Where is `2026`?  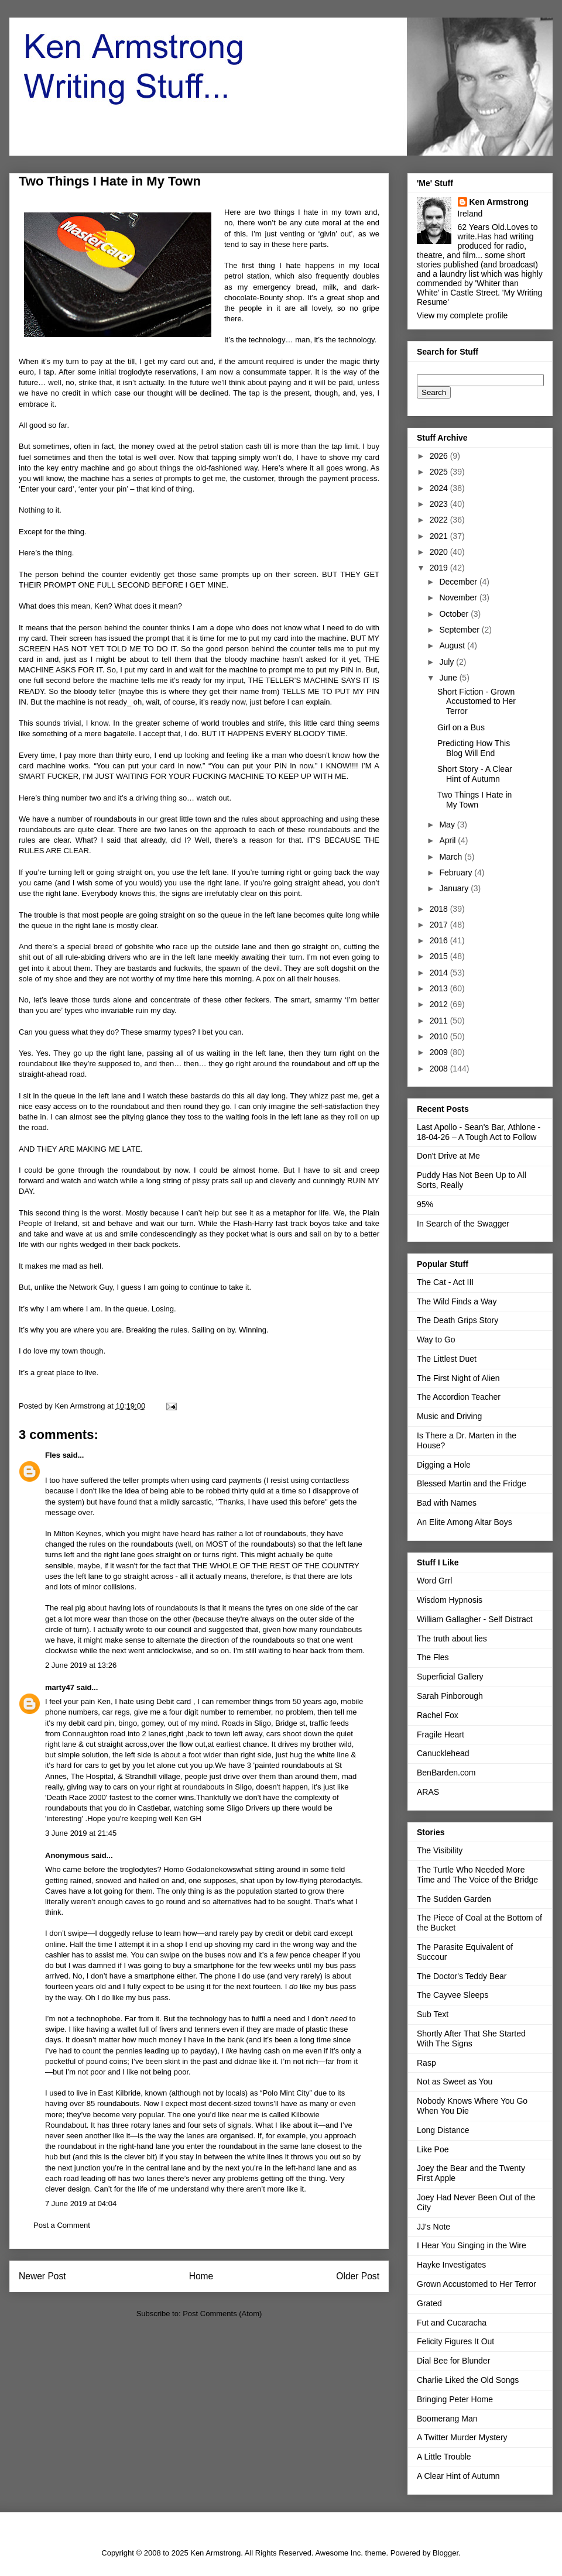 2026 is located at coordinates (440, 456).